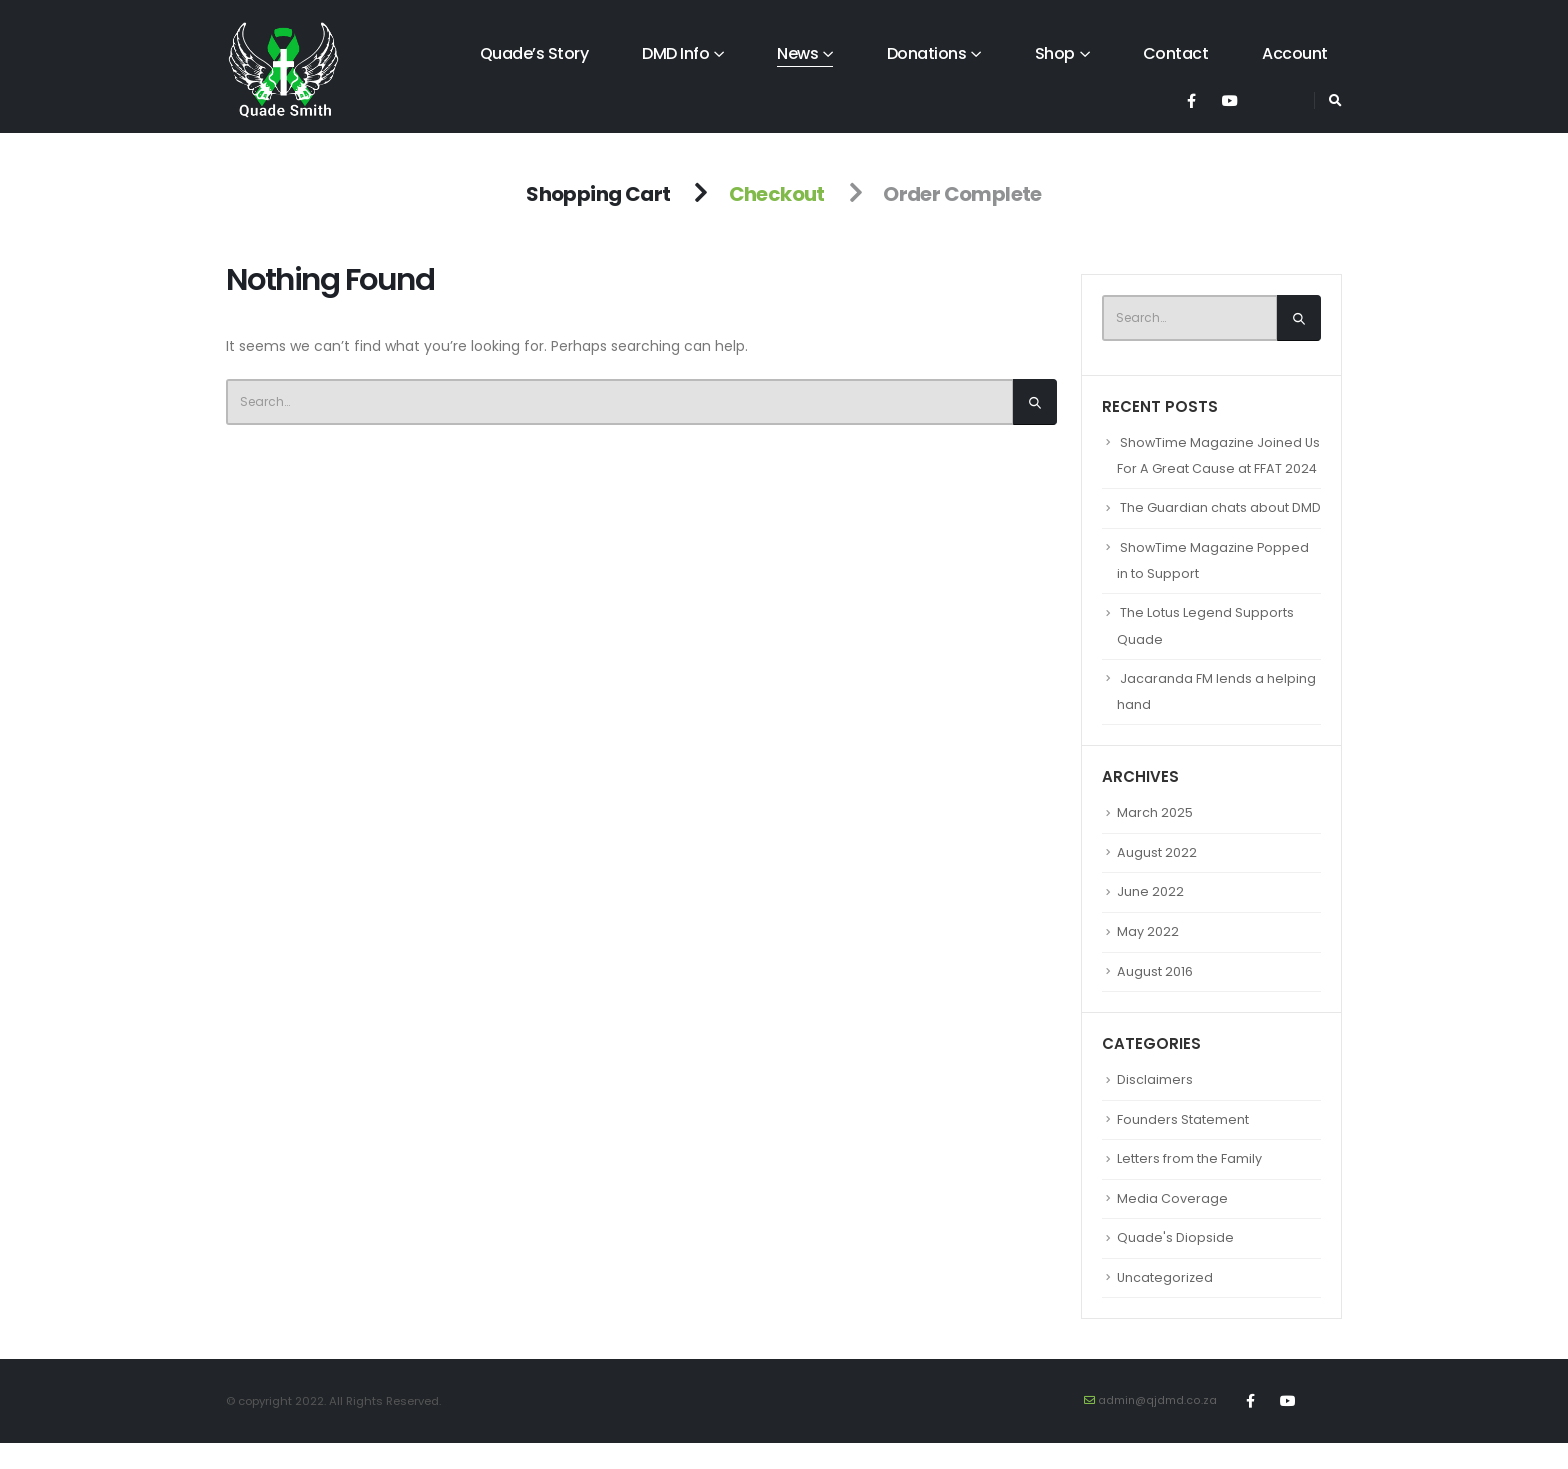 The width and height of the screenshot is (1568, 1469). What do you see at coordinates (675, 53) in the screenshot?
I see `DMD Info` at bounding box center [675, 53].